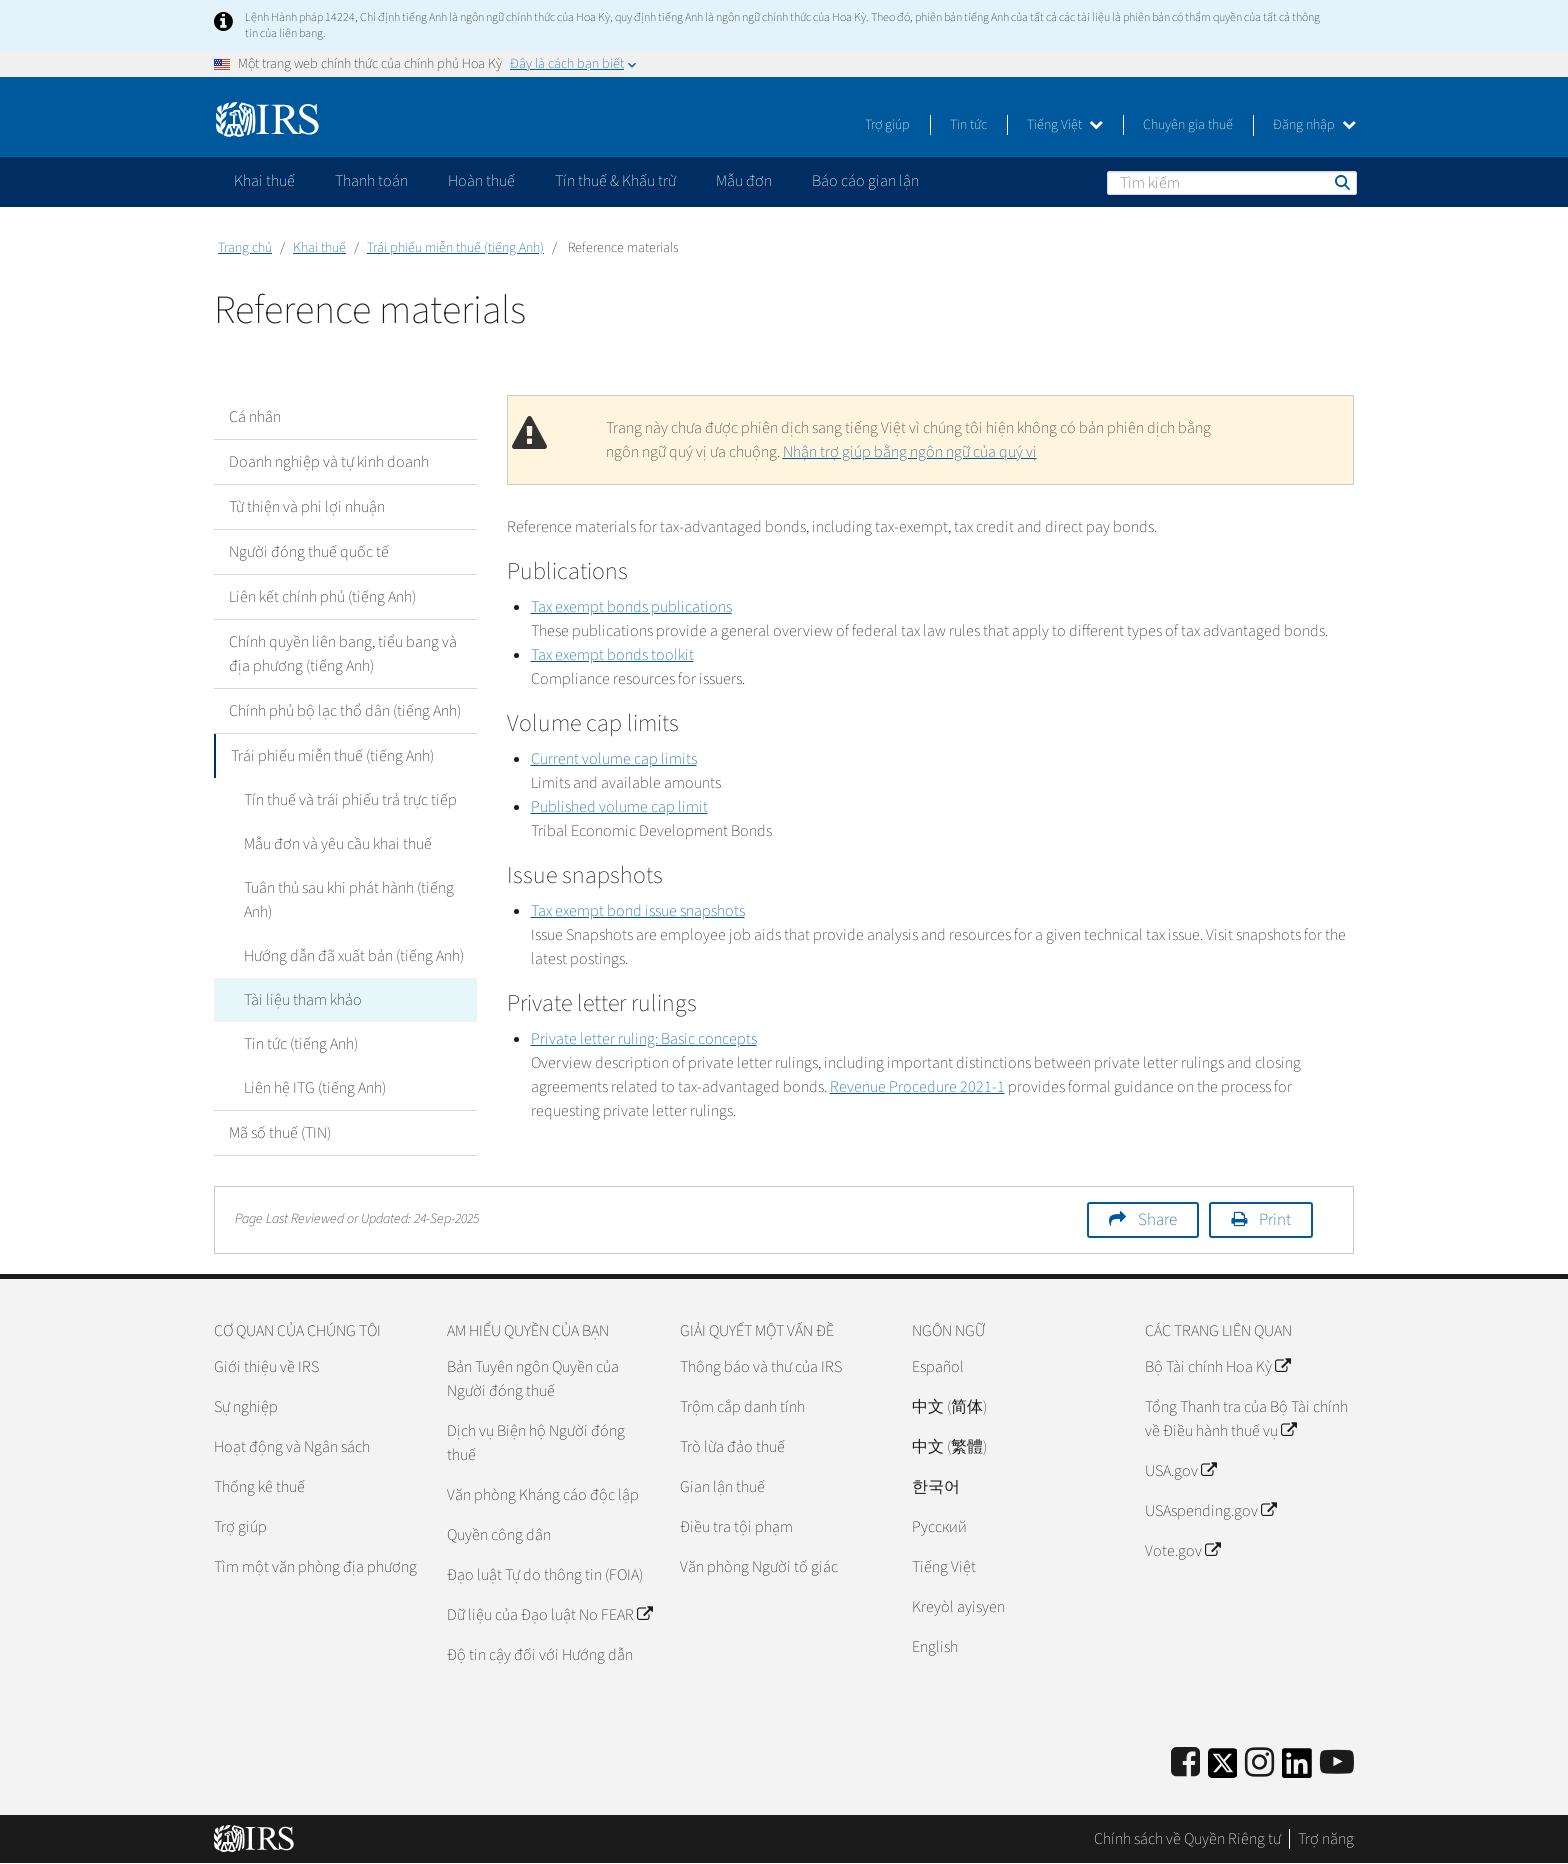  What do you see at coordinates (939, 1527) in the screenshot?
I see `Pусский` at bounding box center [939, 1527].